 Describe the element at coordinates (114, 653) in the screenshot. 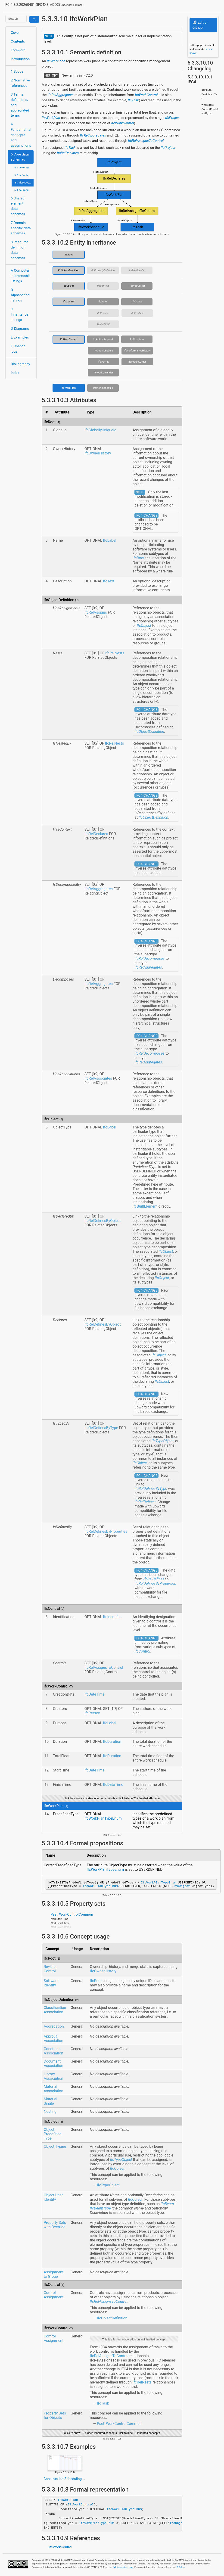

I see `IfcRelNests` at that location.